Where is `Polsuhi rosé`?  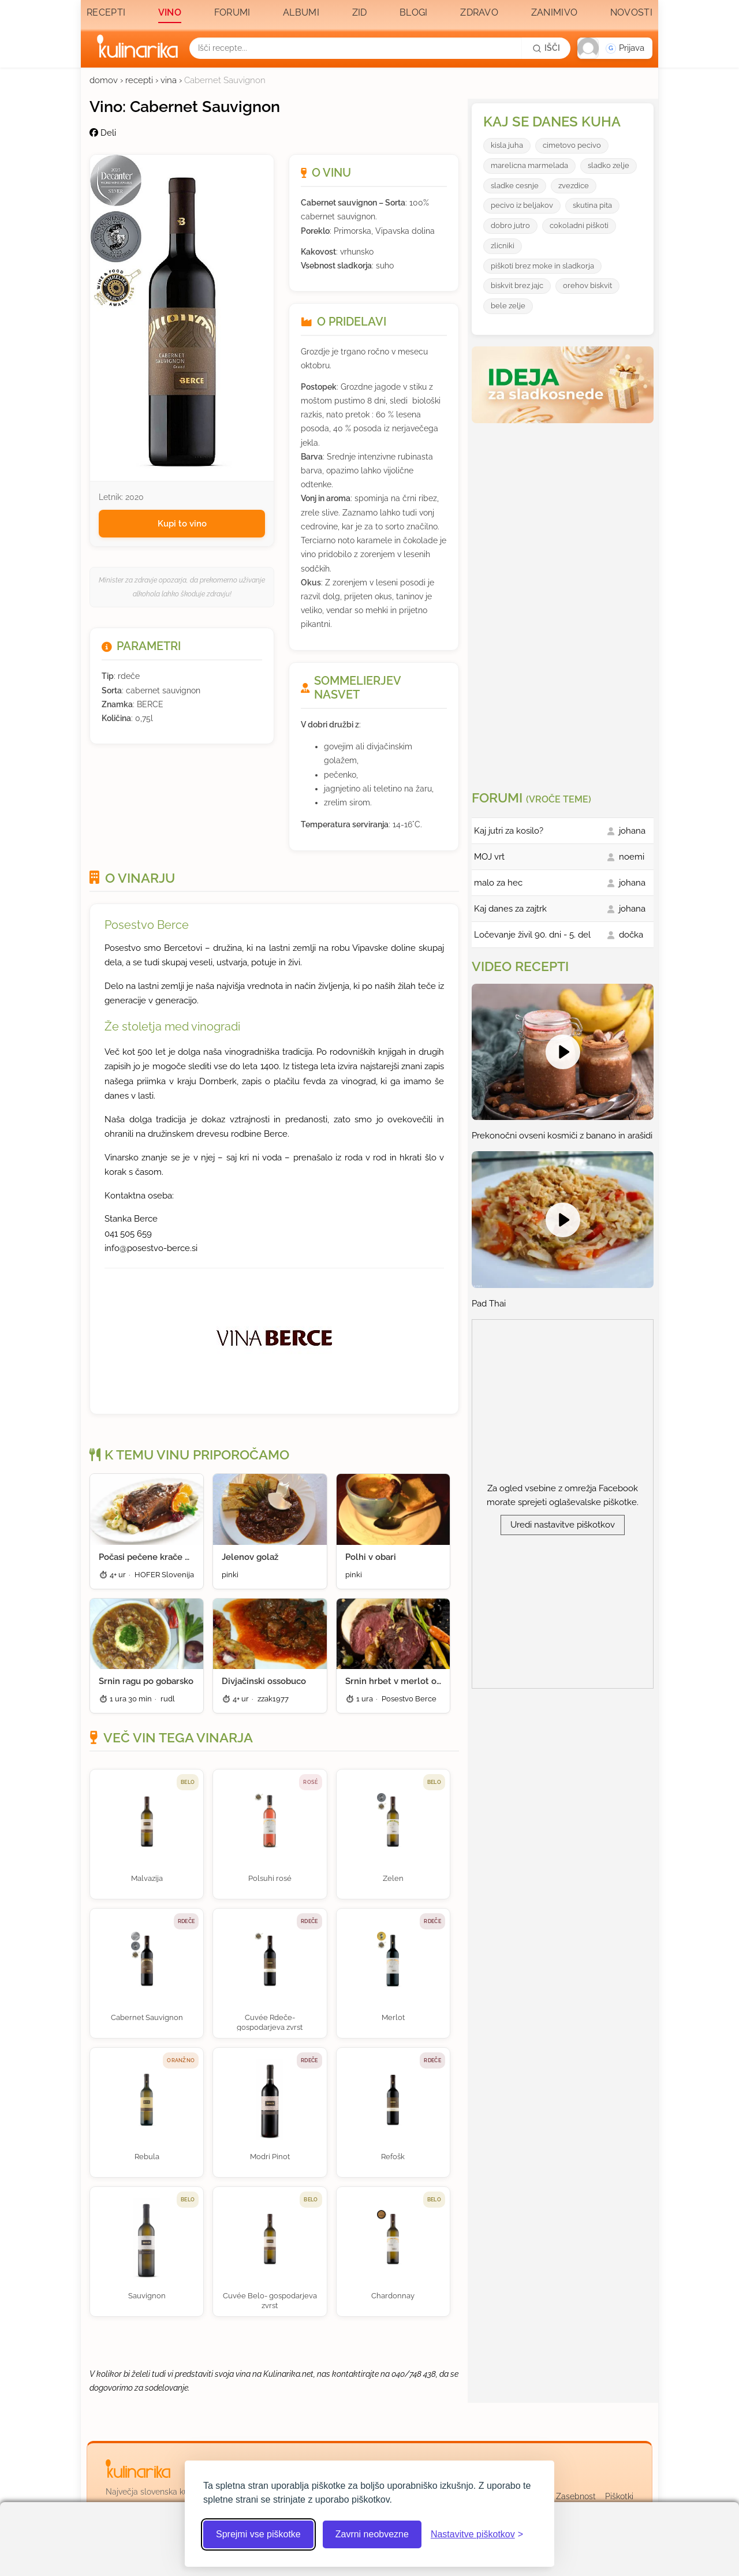 Polsuhi rosé is located at coordinates (270, 1878).